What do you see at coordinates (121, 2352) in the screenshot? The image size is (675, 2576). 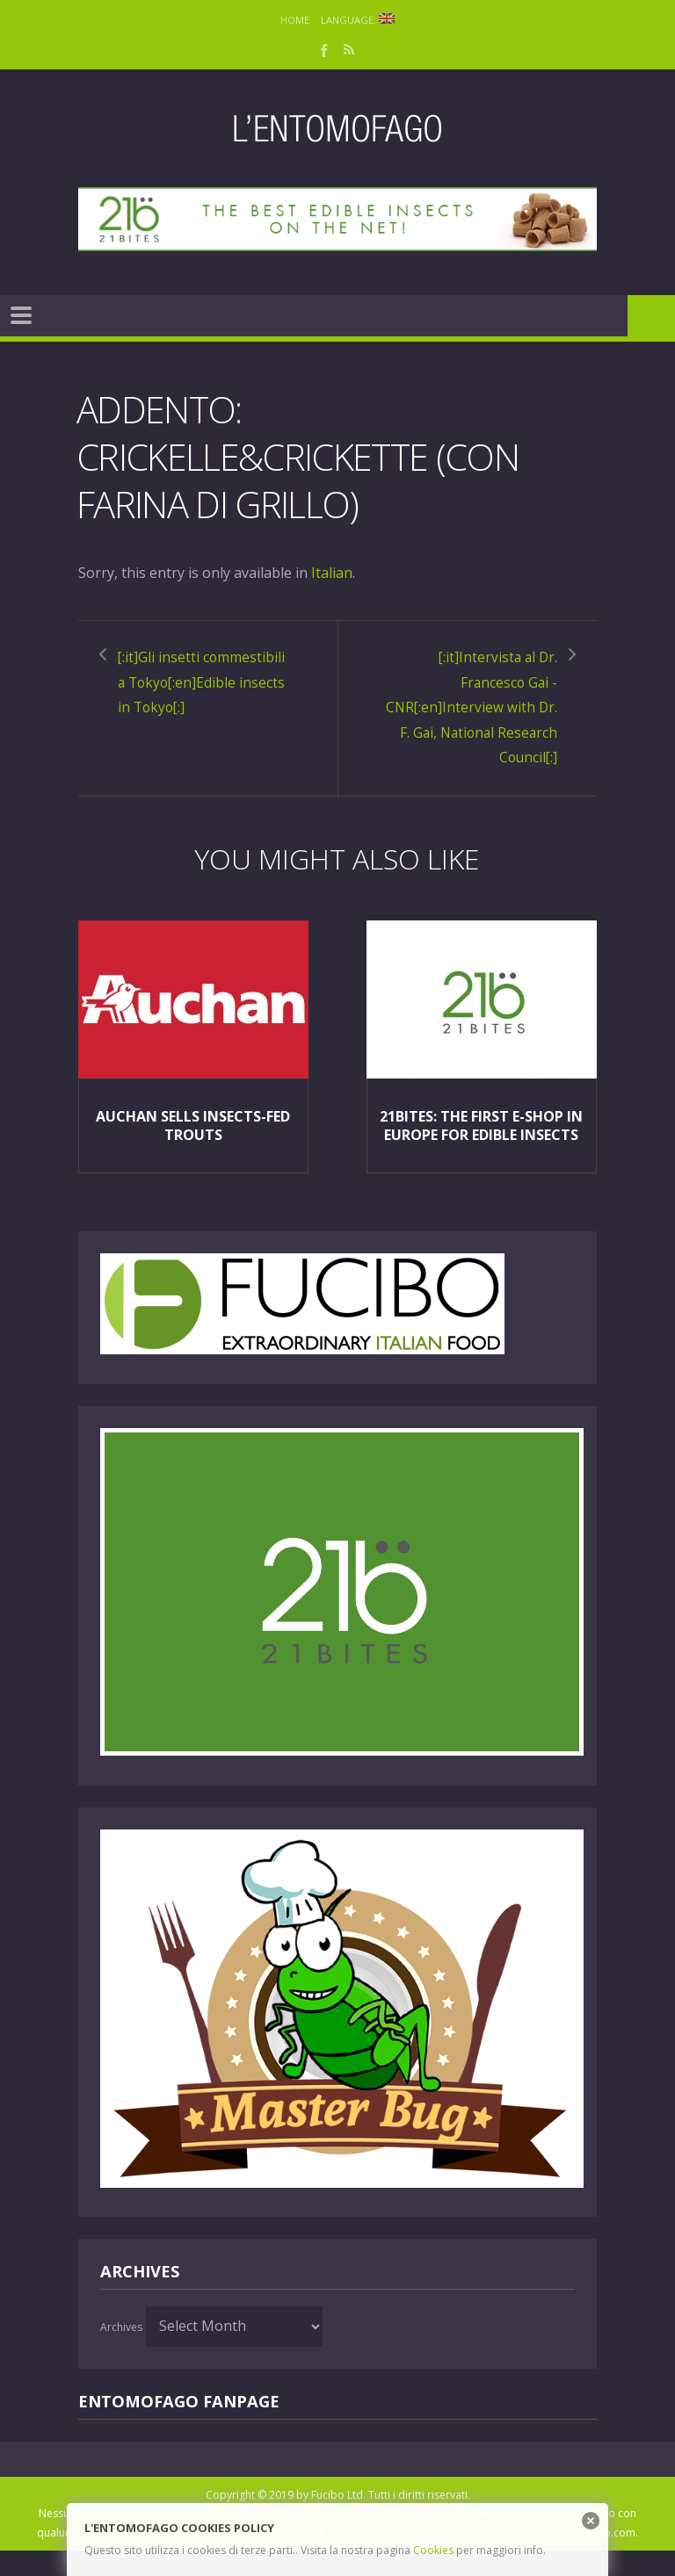 I see `Archives` at bounding box center [121, 2352].